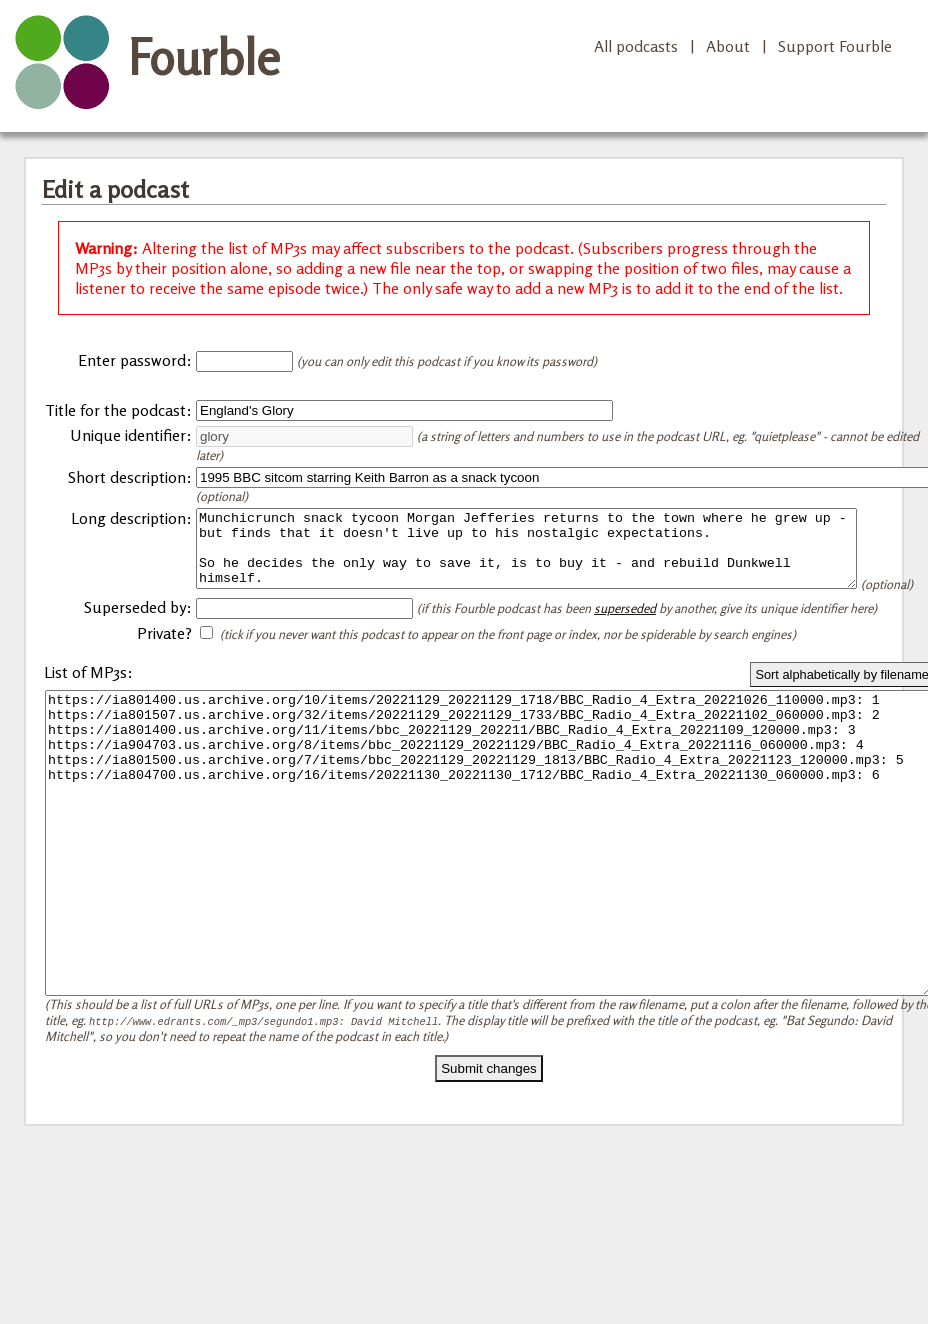 This screenshot has width=928, height=1324. Describe the element at coordinates (625, 635) in the screenshot. I see `superseded` at that location.